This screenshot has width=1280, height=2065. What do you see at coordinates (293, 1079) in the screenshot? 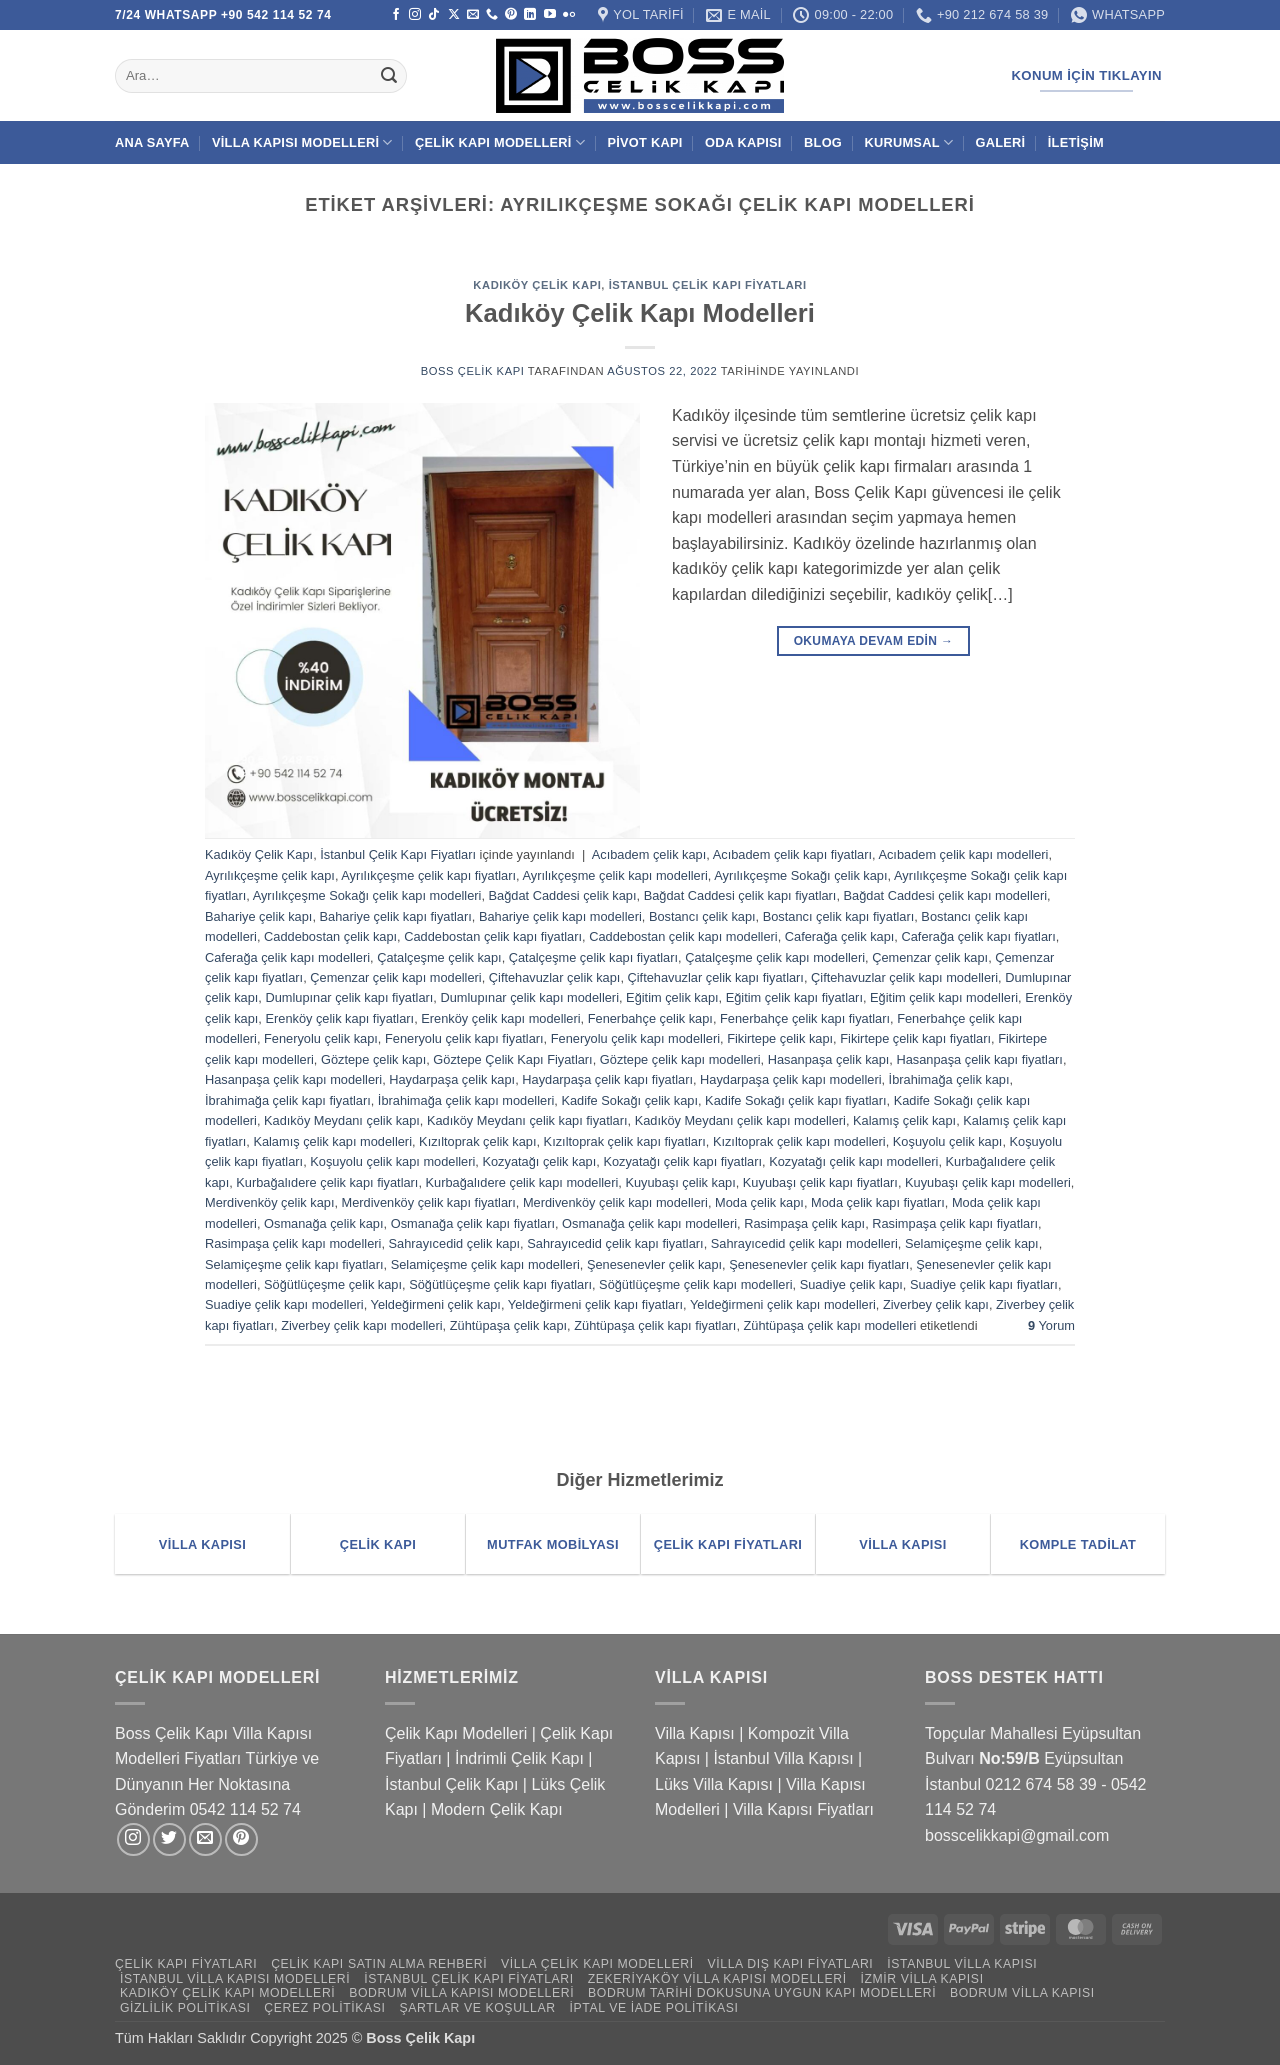
I see `Hasanpaşa çelik kapı modelleri` at bounding box center [293, 1079].